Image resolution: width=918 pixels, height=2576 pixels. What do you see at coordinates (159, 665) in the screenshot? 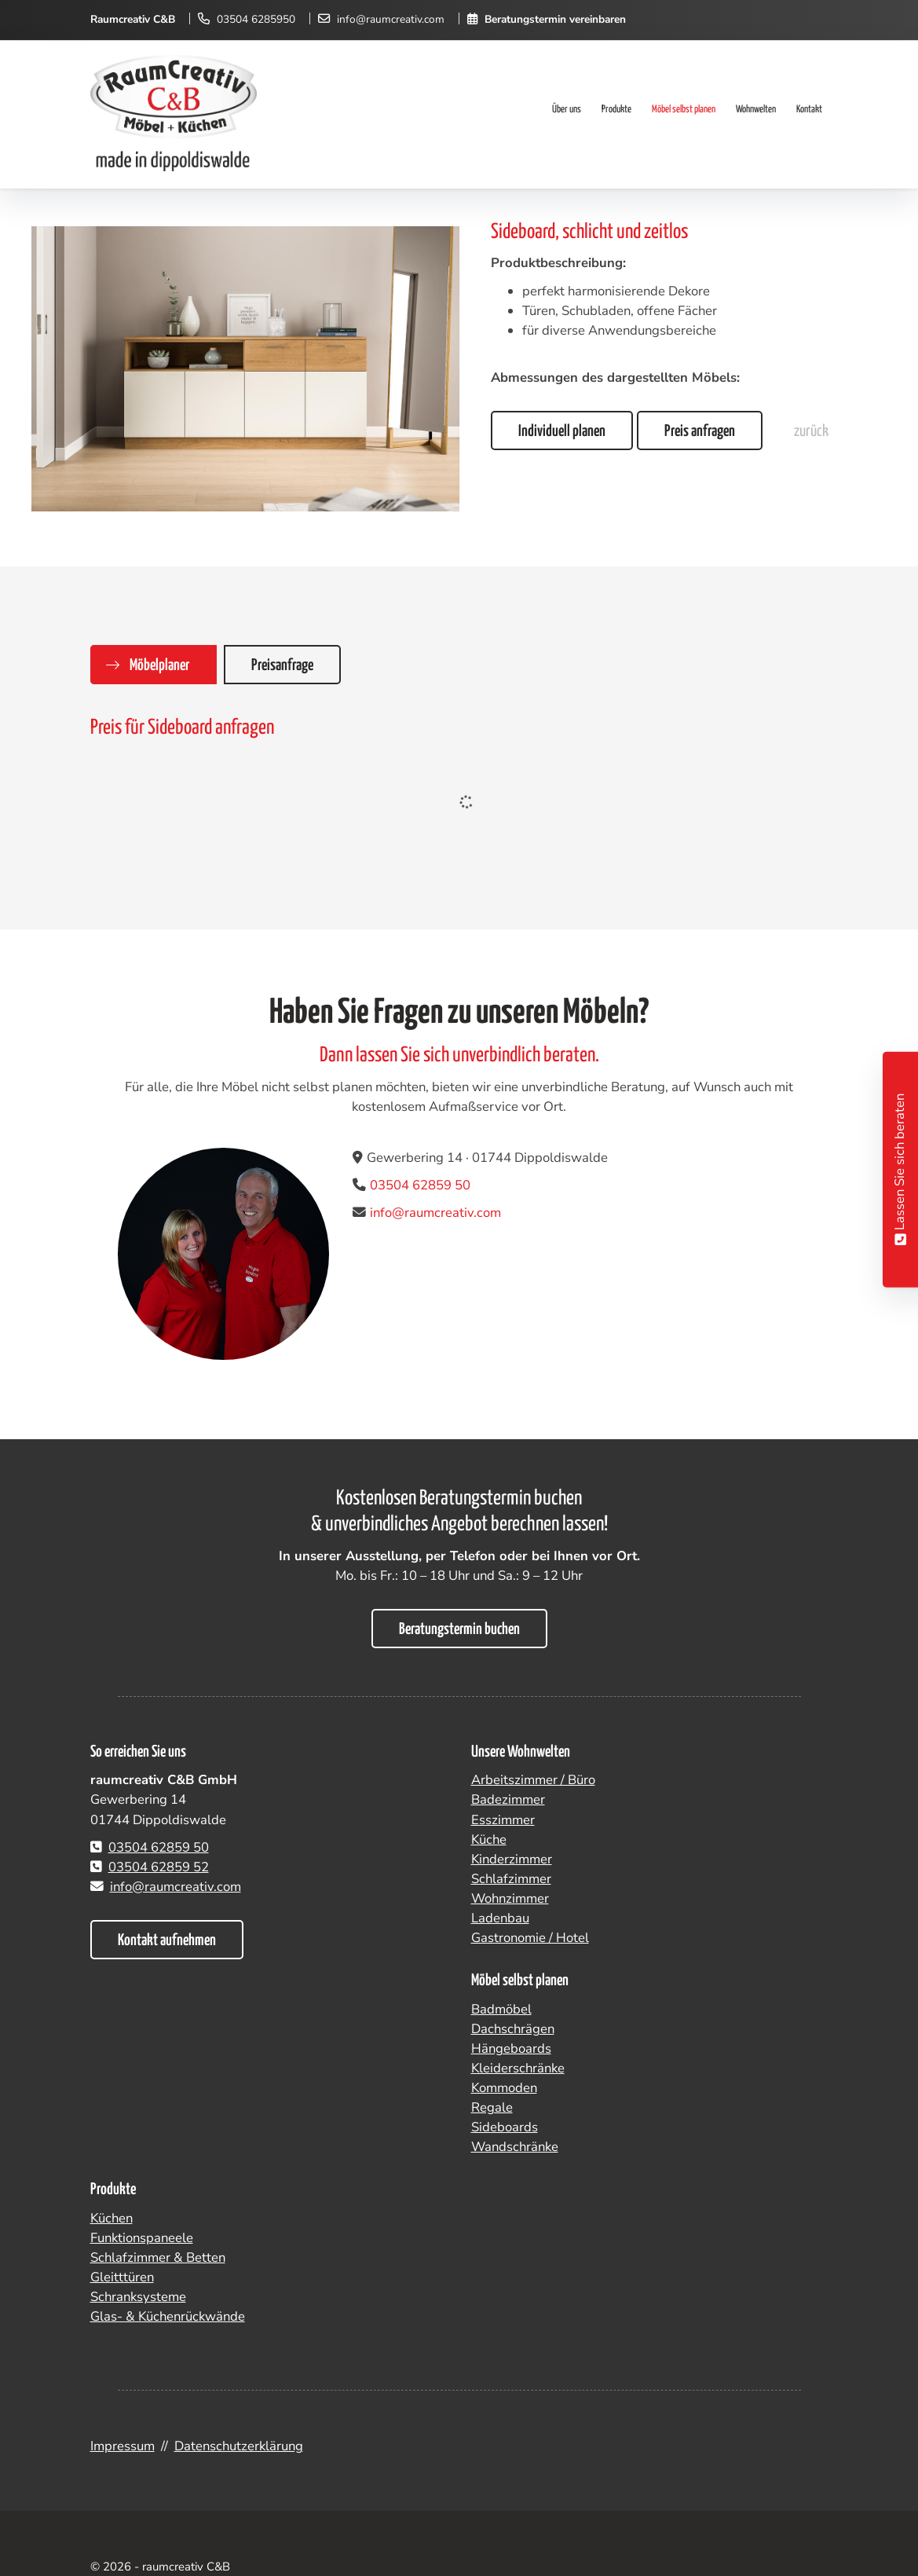
I see `Möbelplaner` at bounding box center [159, 665].